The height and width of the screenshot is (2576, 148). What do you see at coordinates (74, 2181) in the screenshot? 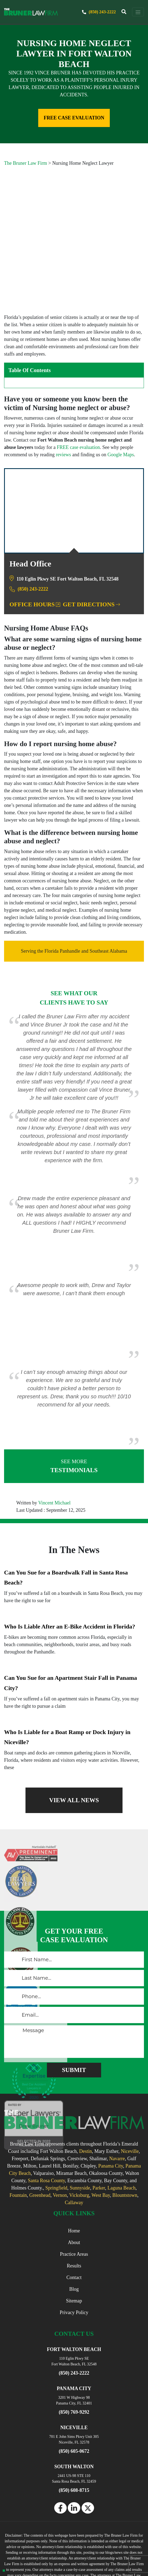
I see `About` at bounding box center [74, 2181].